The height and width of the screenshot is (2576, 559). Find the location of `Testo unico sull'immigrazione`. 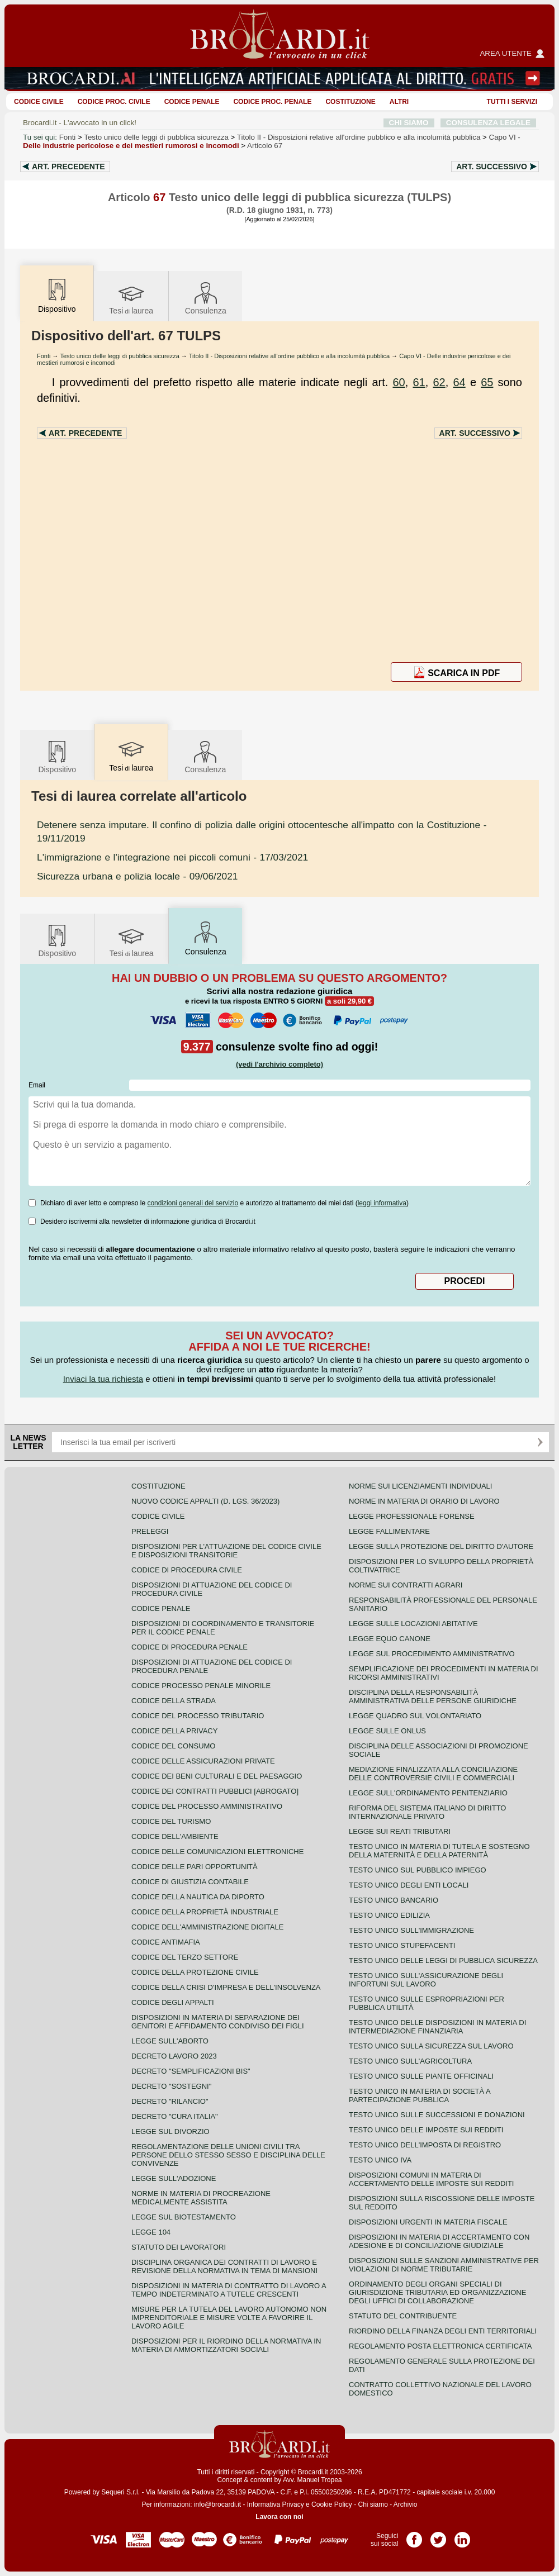

Testo unico sull'immigrazione is located at coordinates (411, 1930).